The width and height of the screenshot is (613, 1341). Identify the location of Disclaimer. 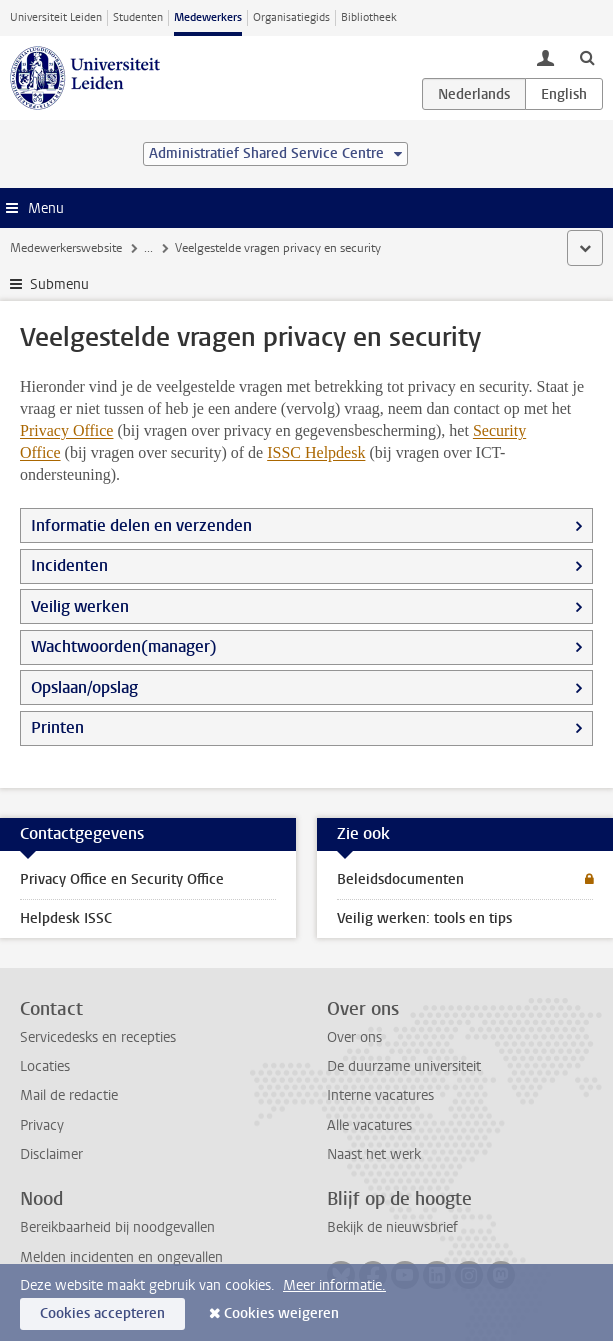
(51, 1154).